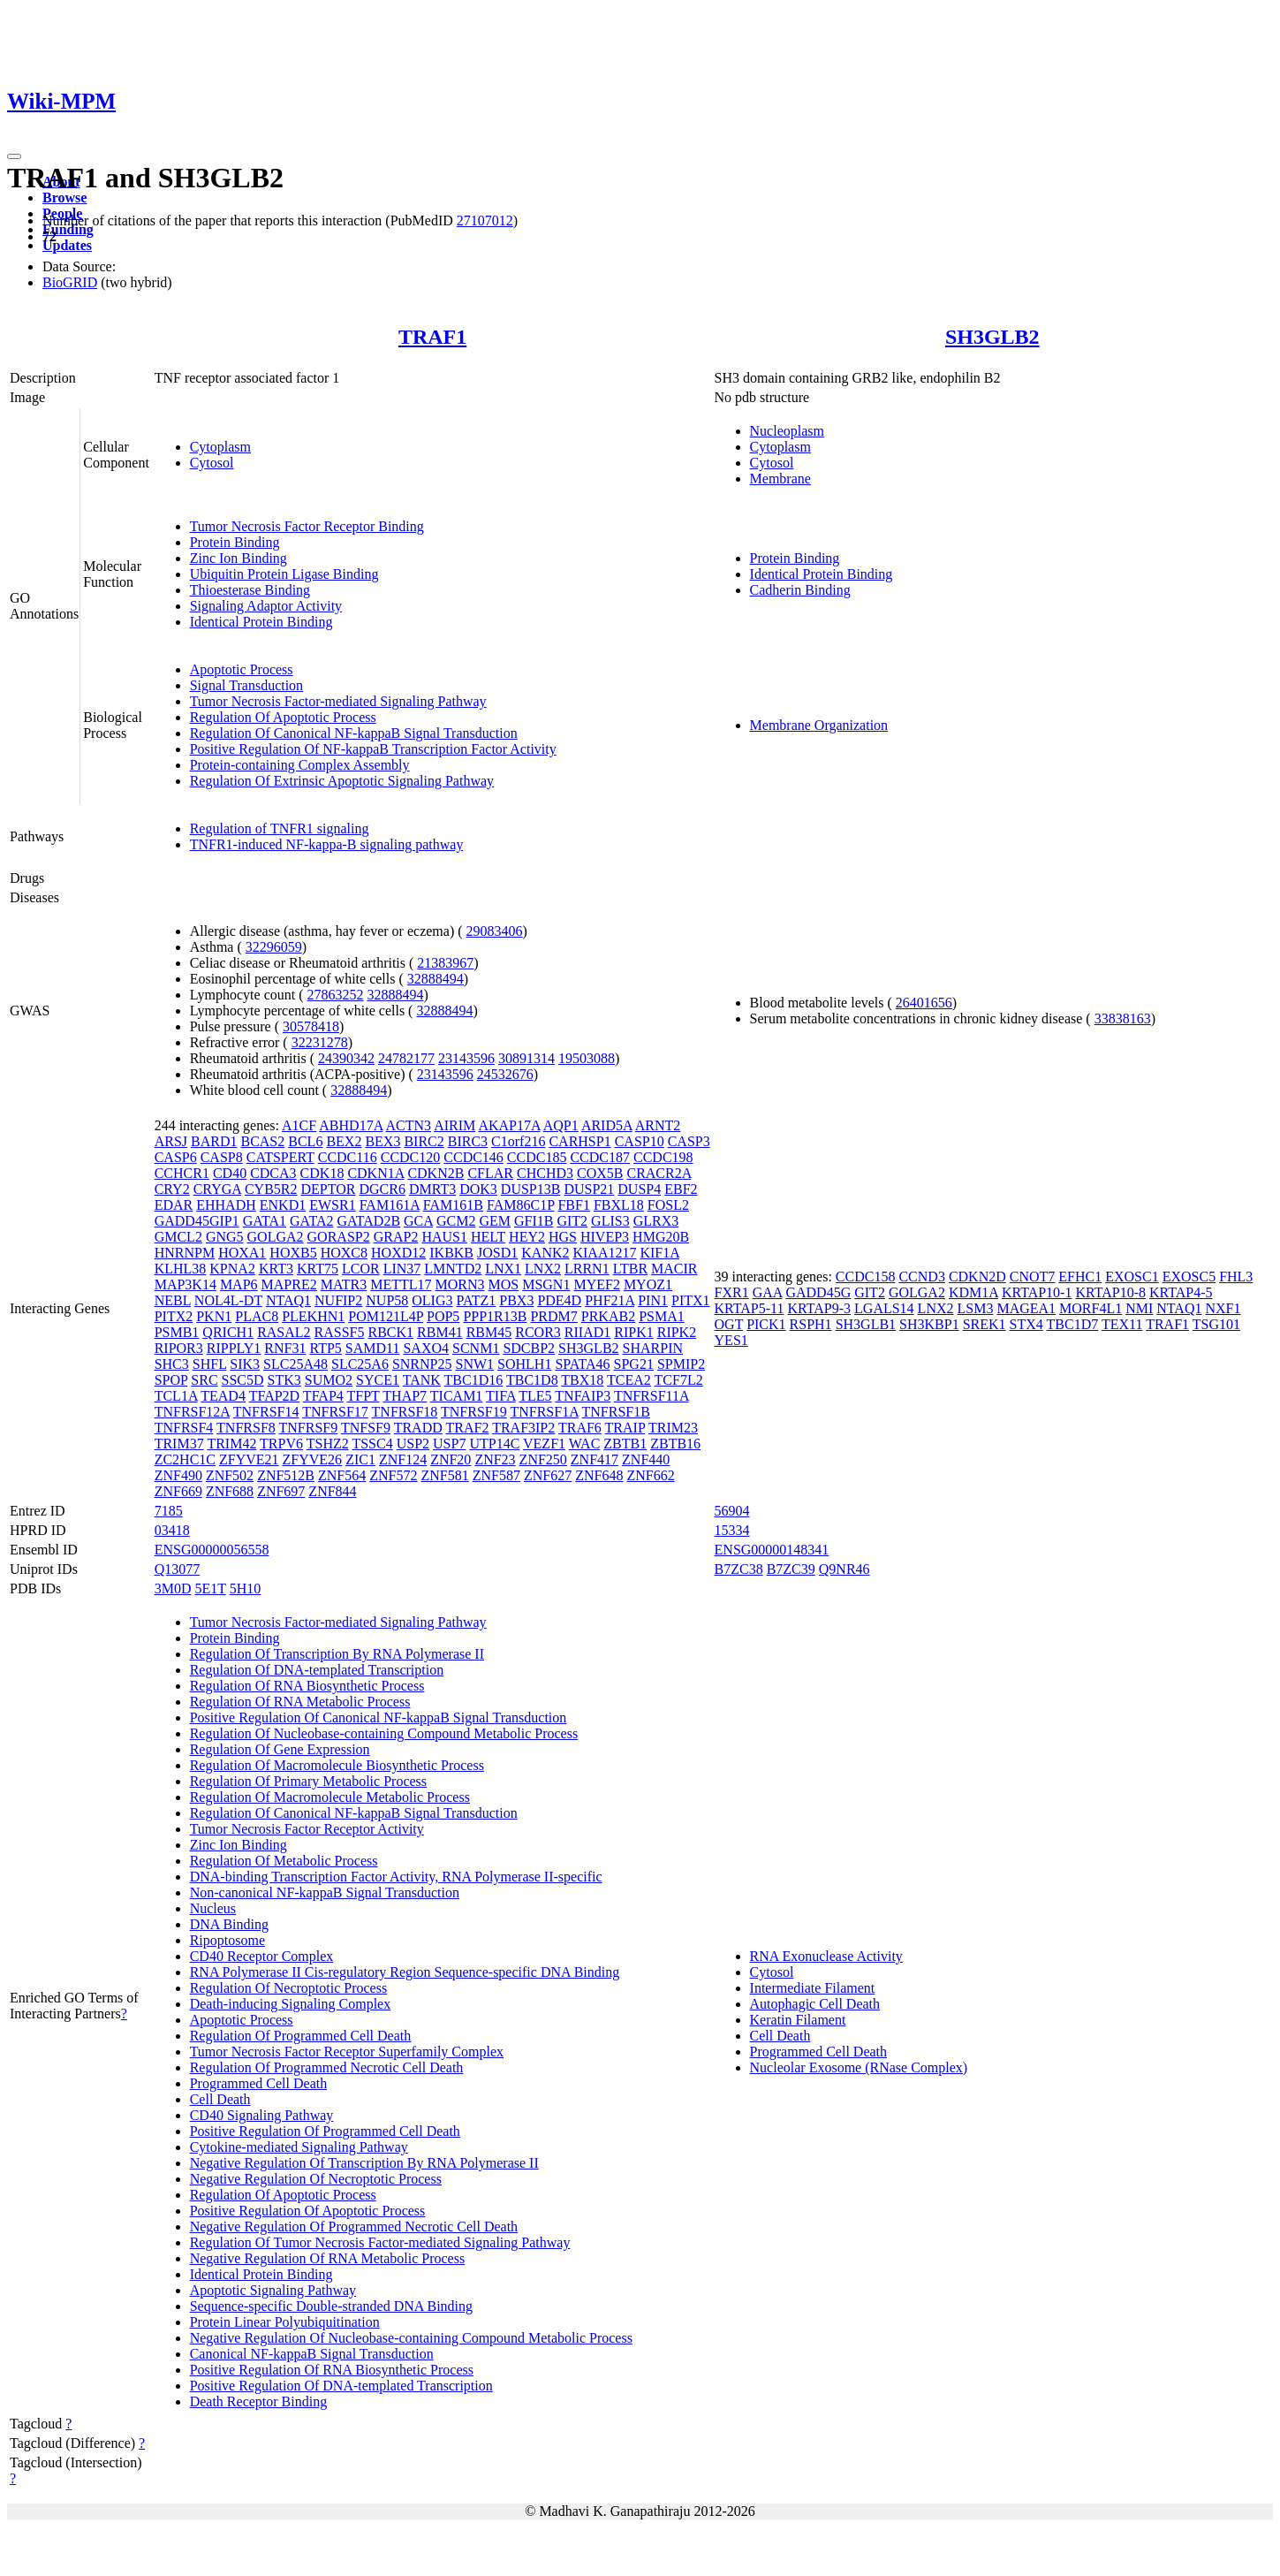 This screenshot has width=1280, height=2576. Describe the element at coordinates (729, 1324) in the screenshot. I see `OGT` at that location.